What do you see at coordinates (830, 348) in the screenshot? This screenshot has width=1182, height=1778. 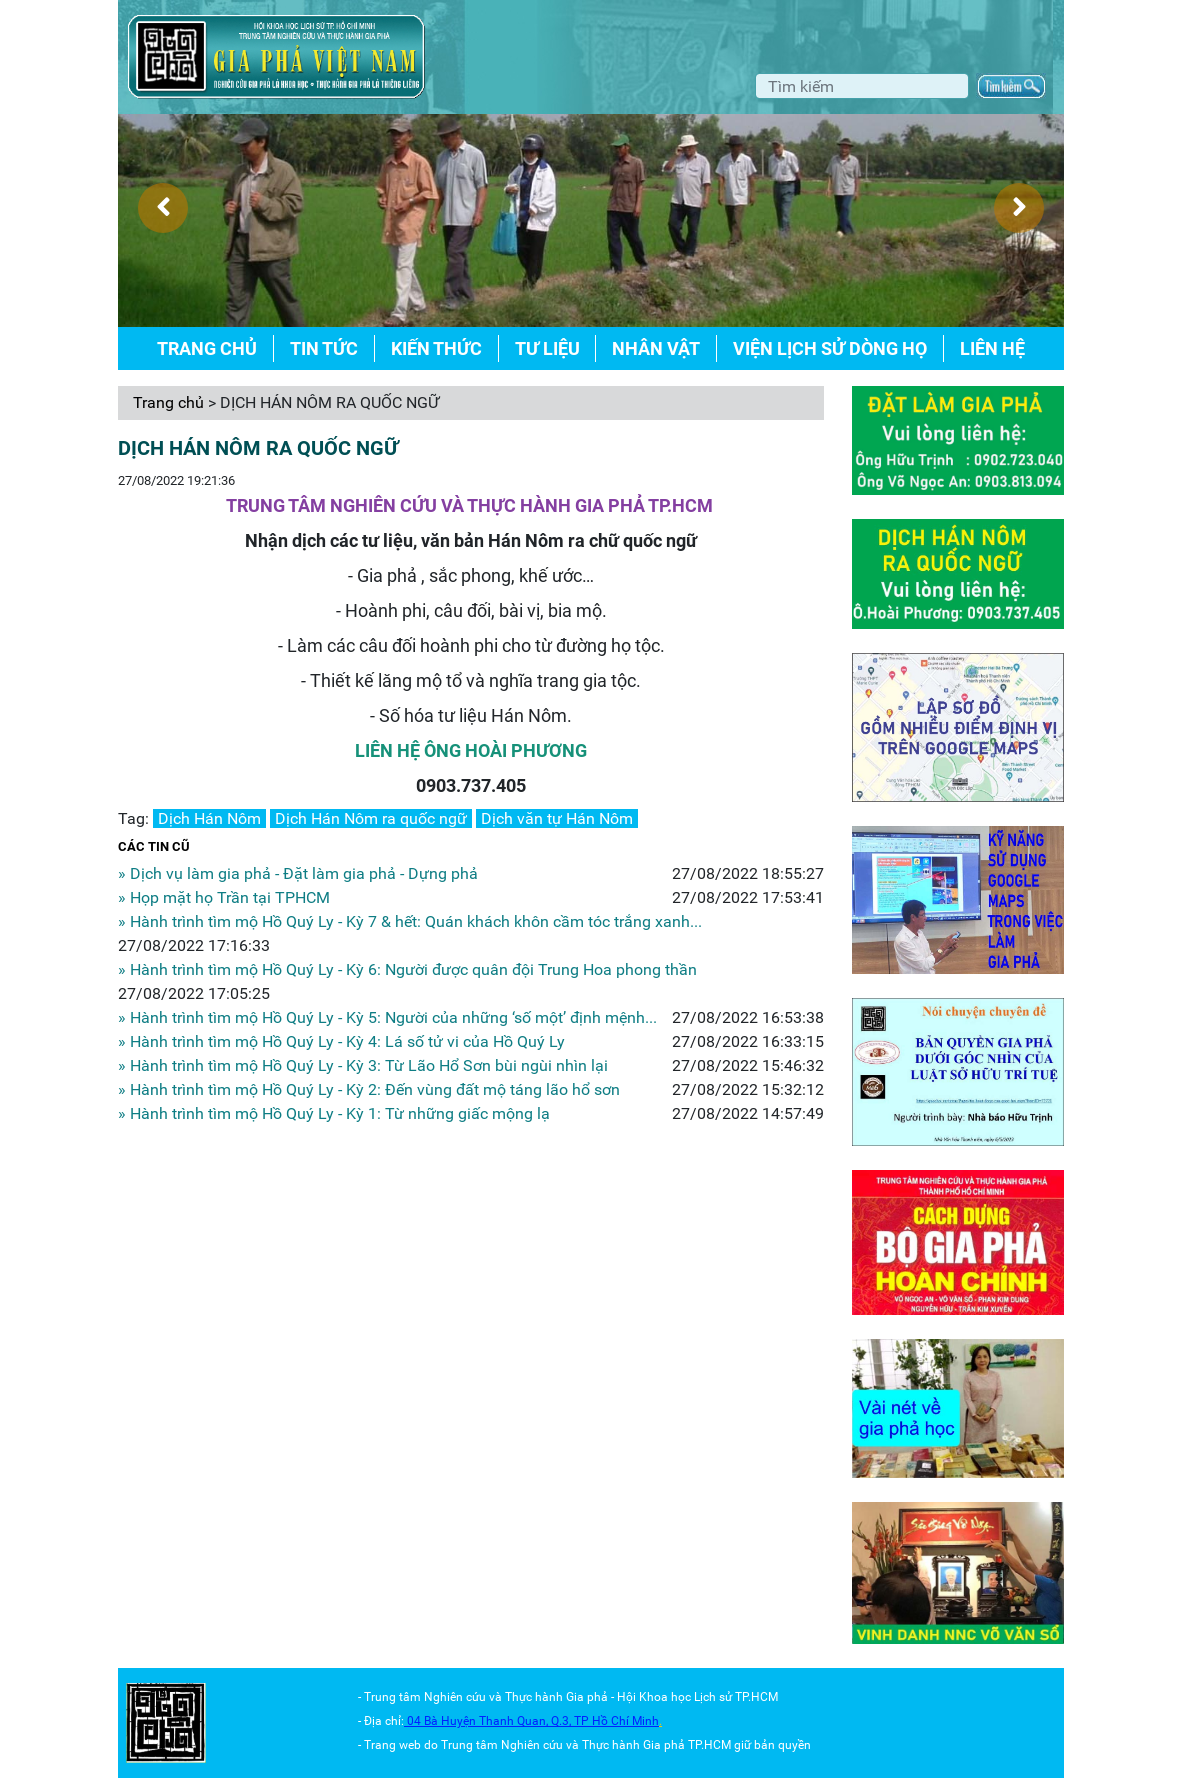 I see `Viện lịch sử dòng họ` at bounding box center [830, 348].